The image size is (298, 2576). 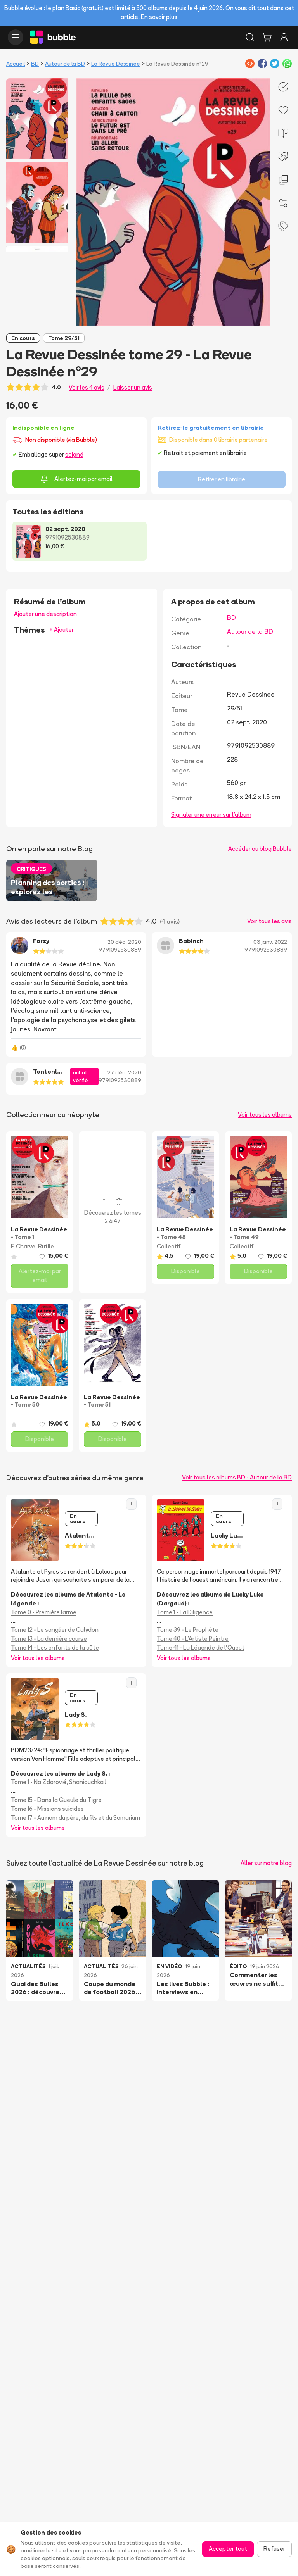 What do you see at coordinates (265, 1114) in the screenshot?
I see `Voir tous les albums` at bounding box center [265, 1114].